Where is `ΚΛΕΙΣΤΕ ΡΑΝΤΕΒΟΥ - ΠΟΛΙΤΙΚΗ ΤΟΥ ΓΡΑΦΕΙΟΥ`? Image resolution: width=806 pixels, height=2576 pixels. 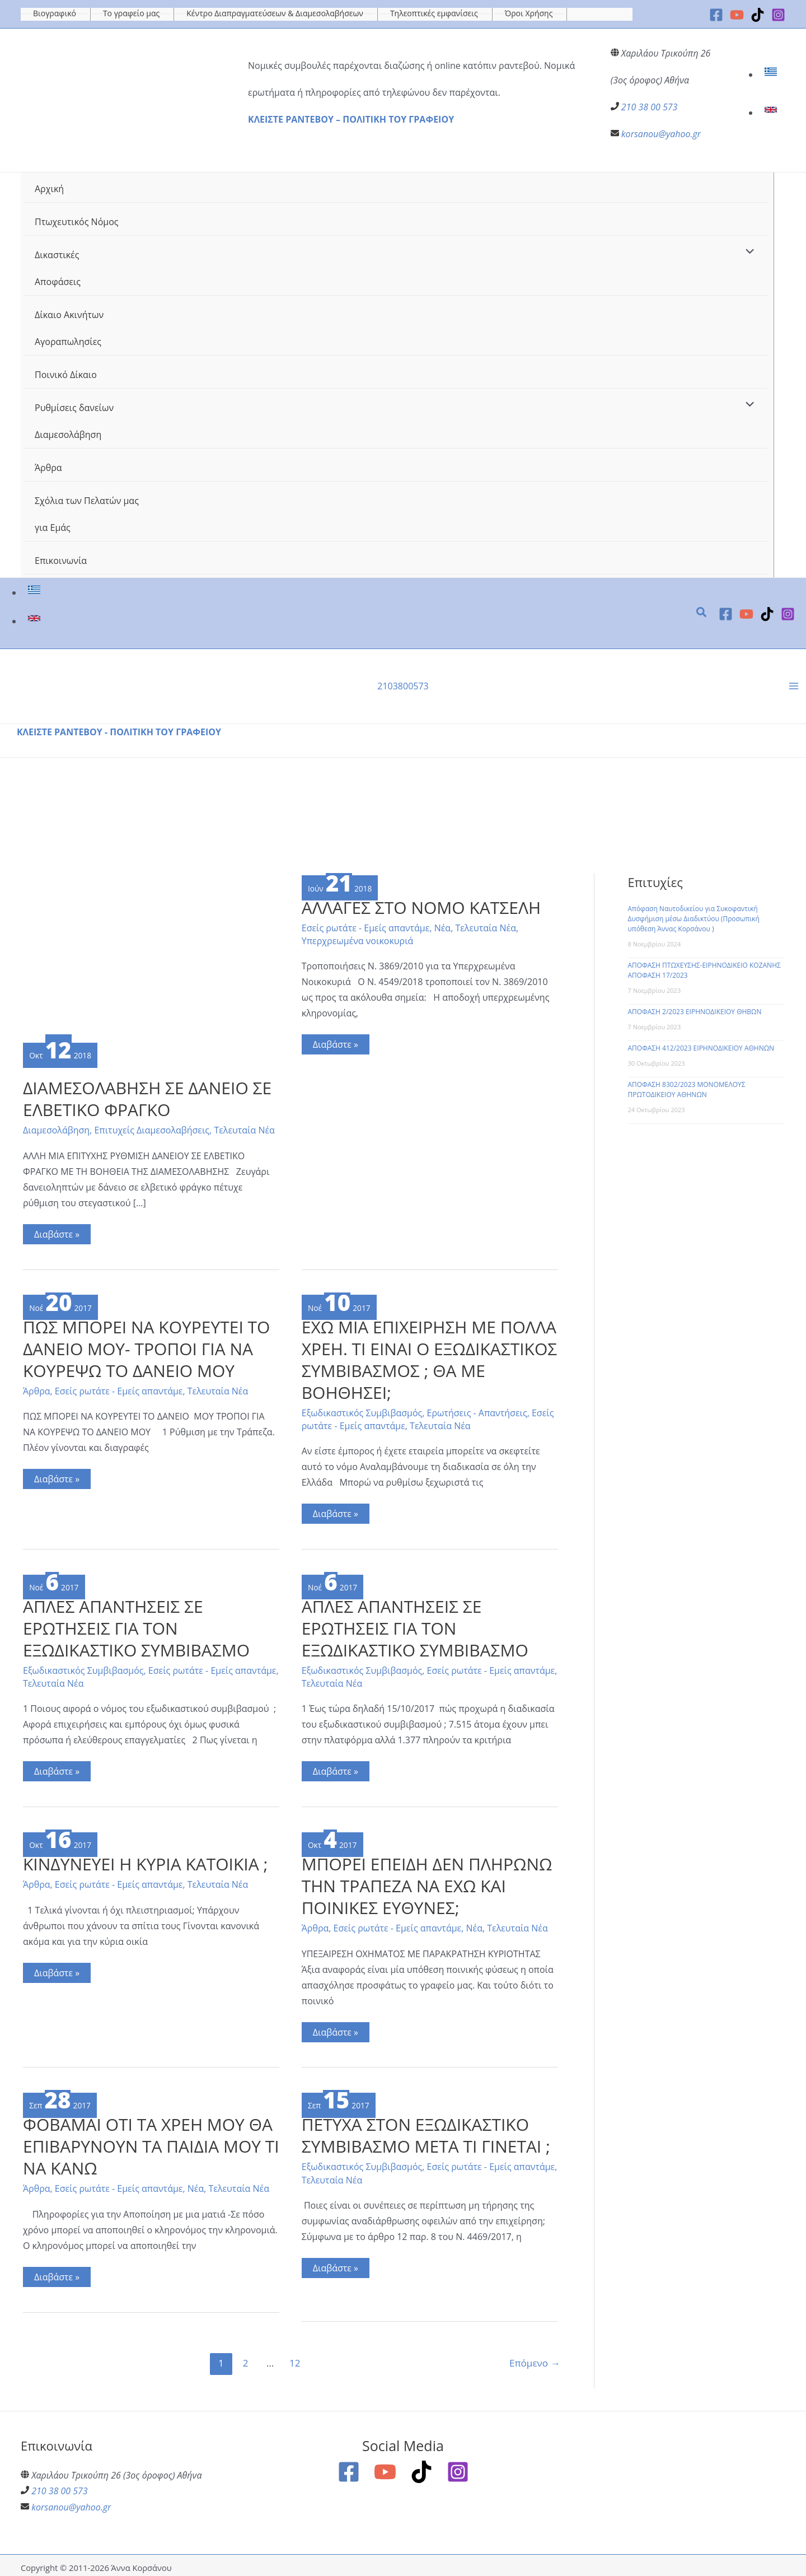 ΚΛΕΙΣΤΕ ΡΑΝΤΕΒΟΥ - ΠΟΛΙΤΙΚΗ ΤΟΥ ΓΡΑΦΕΙΟΥ is located at coordinates (119, 731).